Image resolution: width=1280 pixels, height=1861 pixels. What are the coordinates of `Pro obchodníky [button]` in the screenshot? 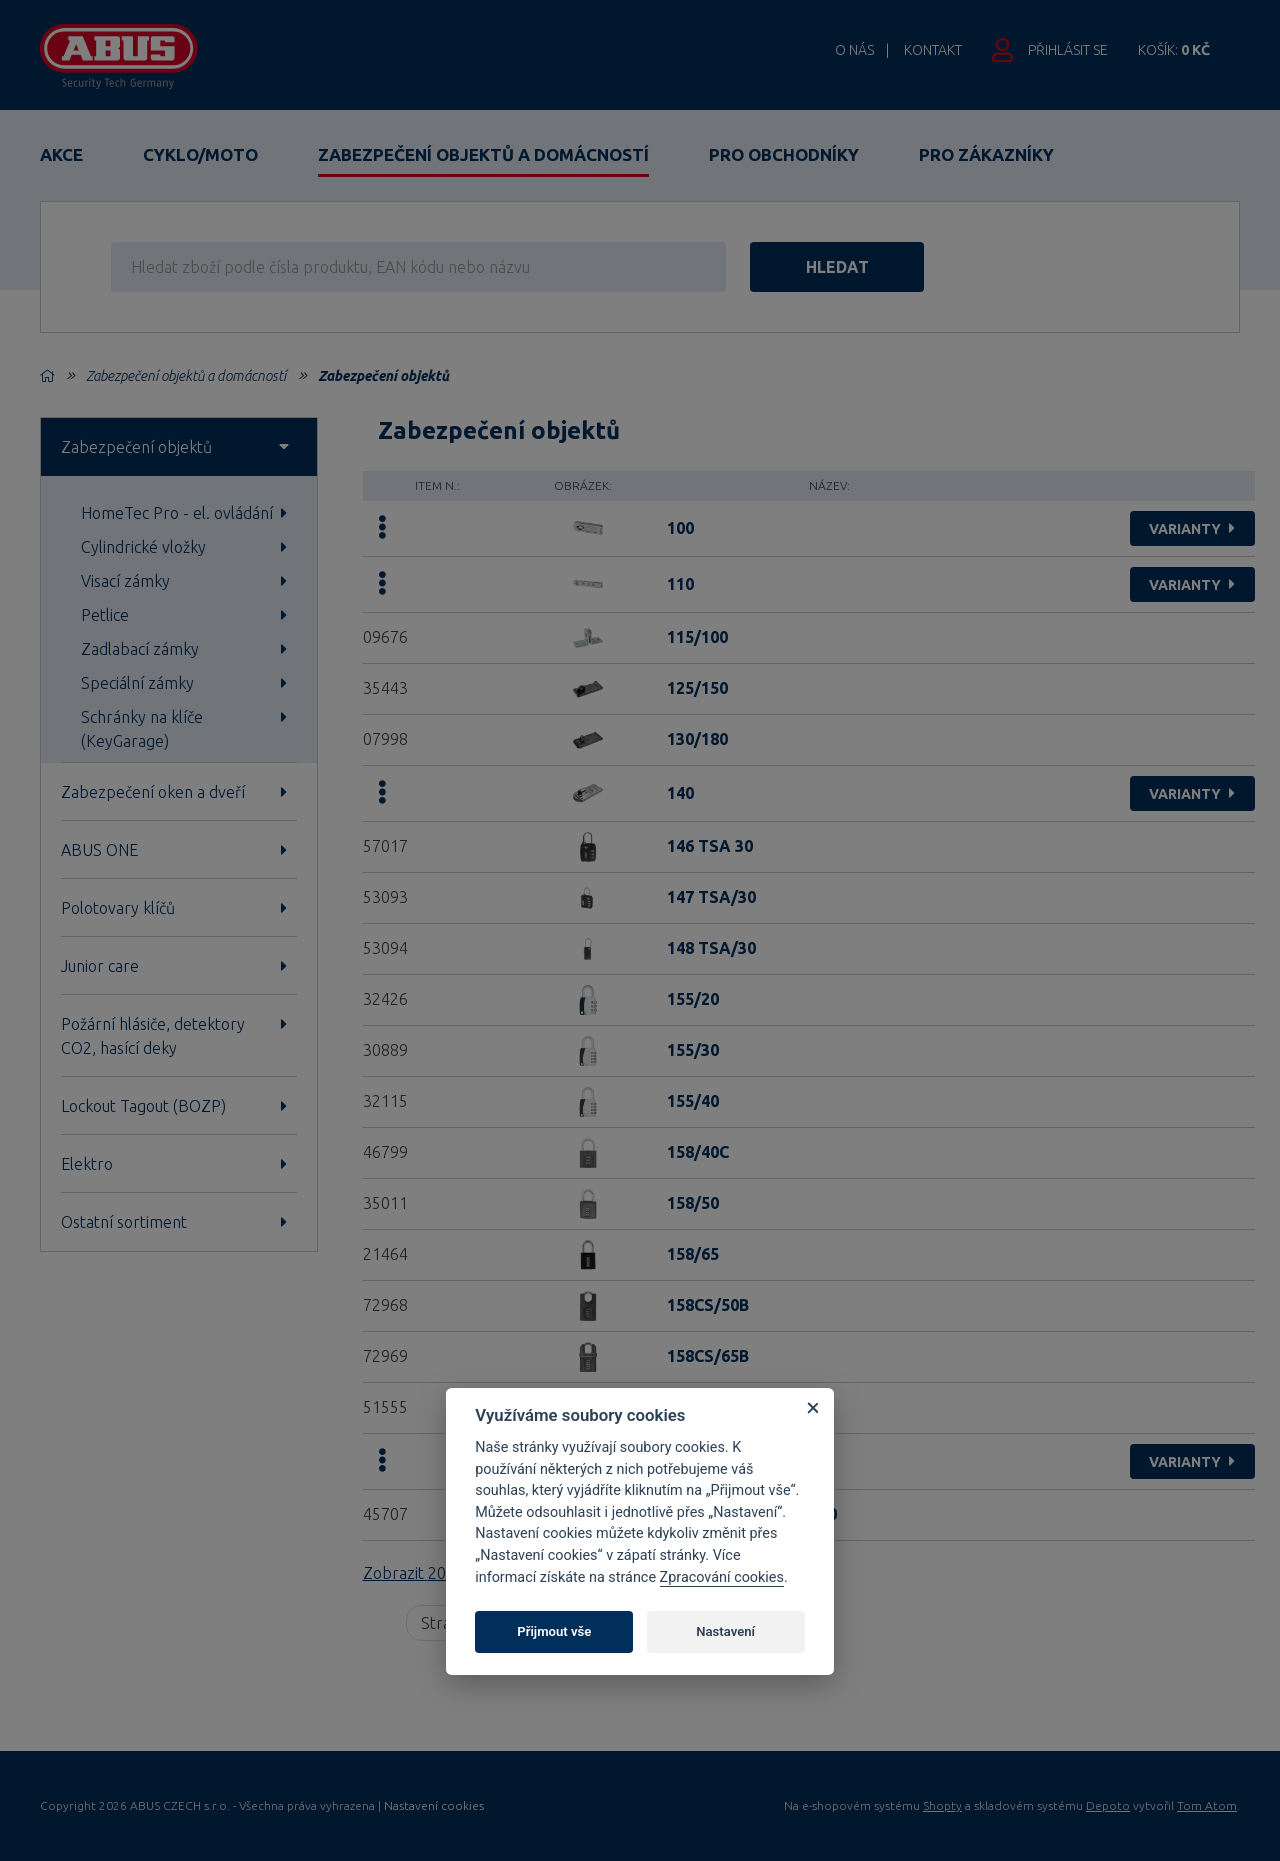 It's located at (784, 154).